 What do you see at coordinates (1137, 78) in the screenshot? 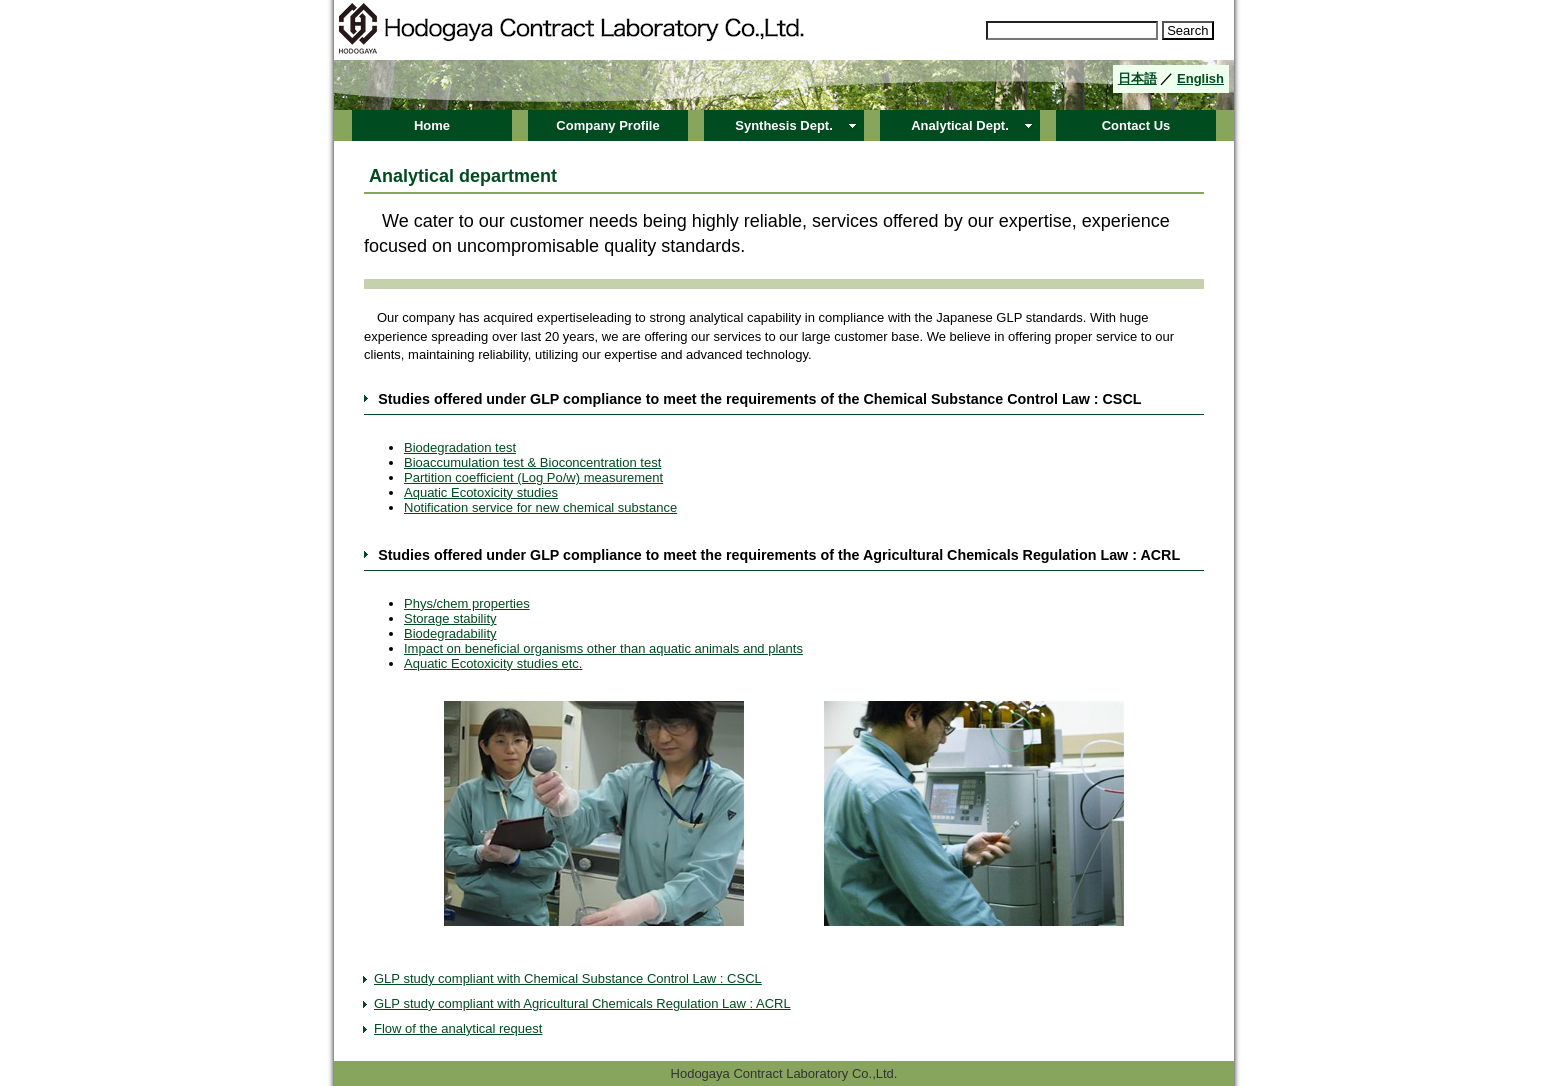
I see `日本語` at bounding box center [1137, 78].